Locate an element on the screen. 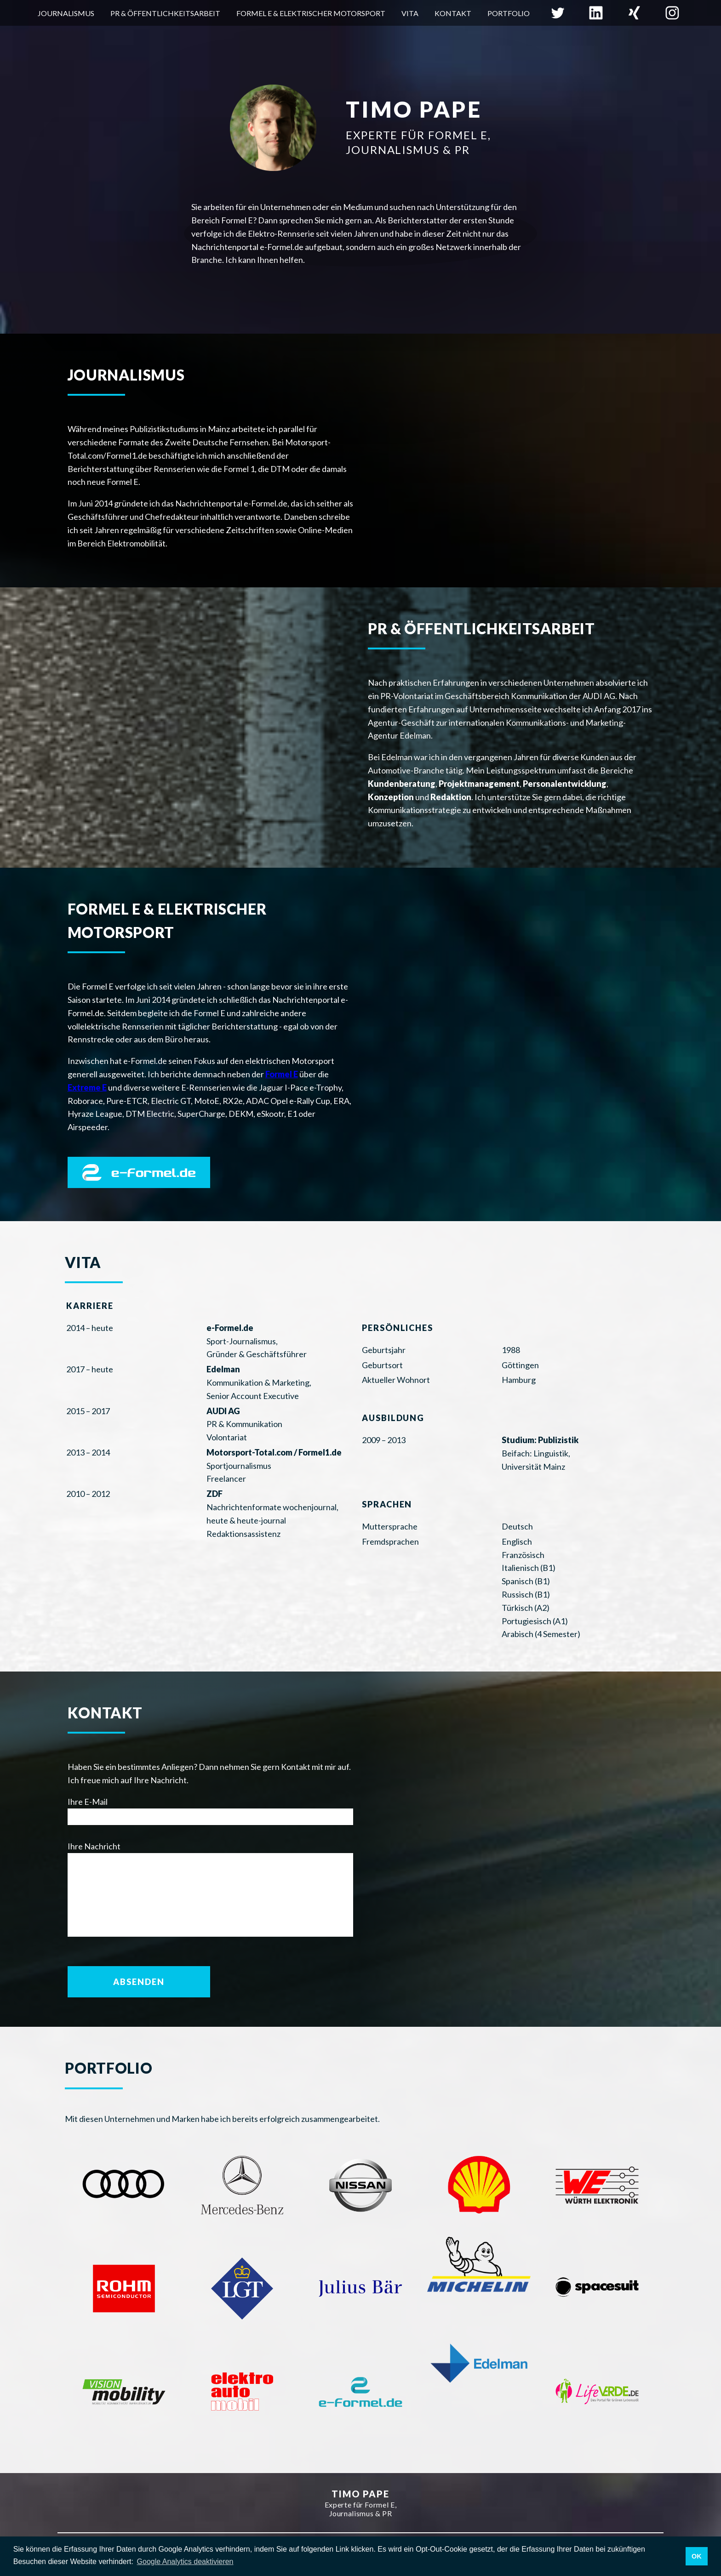 The height and width of the screenshot is (2576, 721). Google Analytics deaktivieren [button] is located at coordinates (185, 2561).